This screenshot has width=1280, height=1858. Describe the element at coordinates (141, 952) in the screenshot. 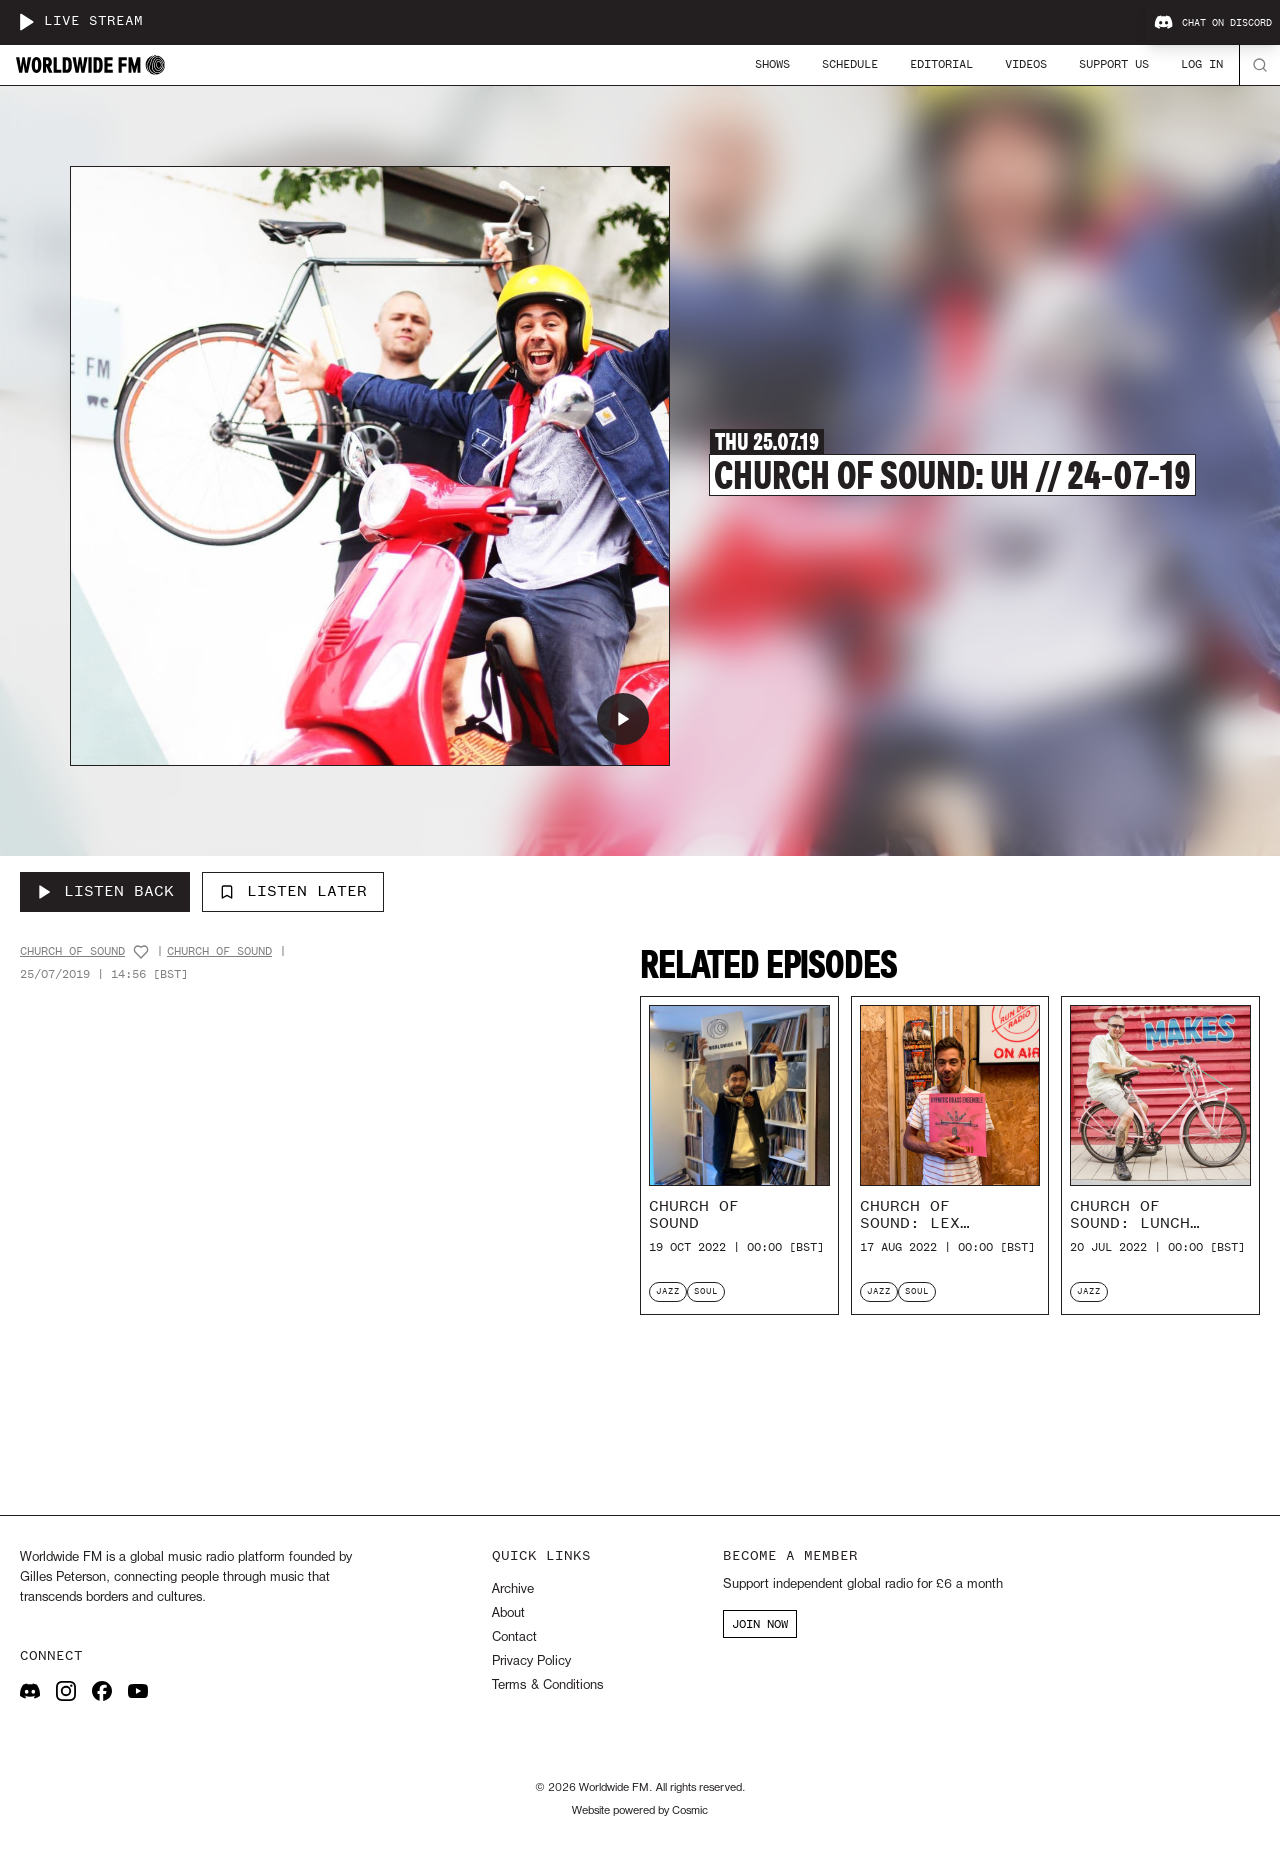

I see `[Add host to favourites]` at that location.